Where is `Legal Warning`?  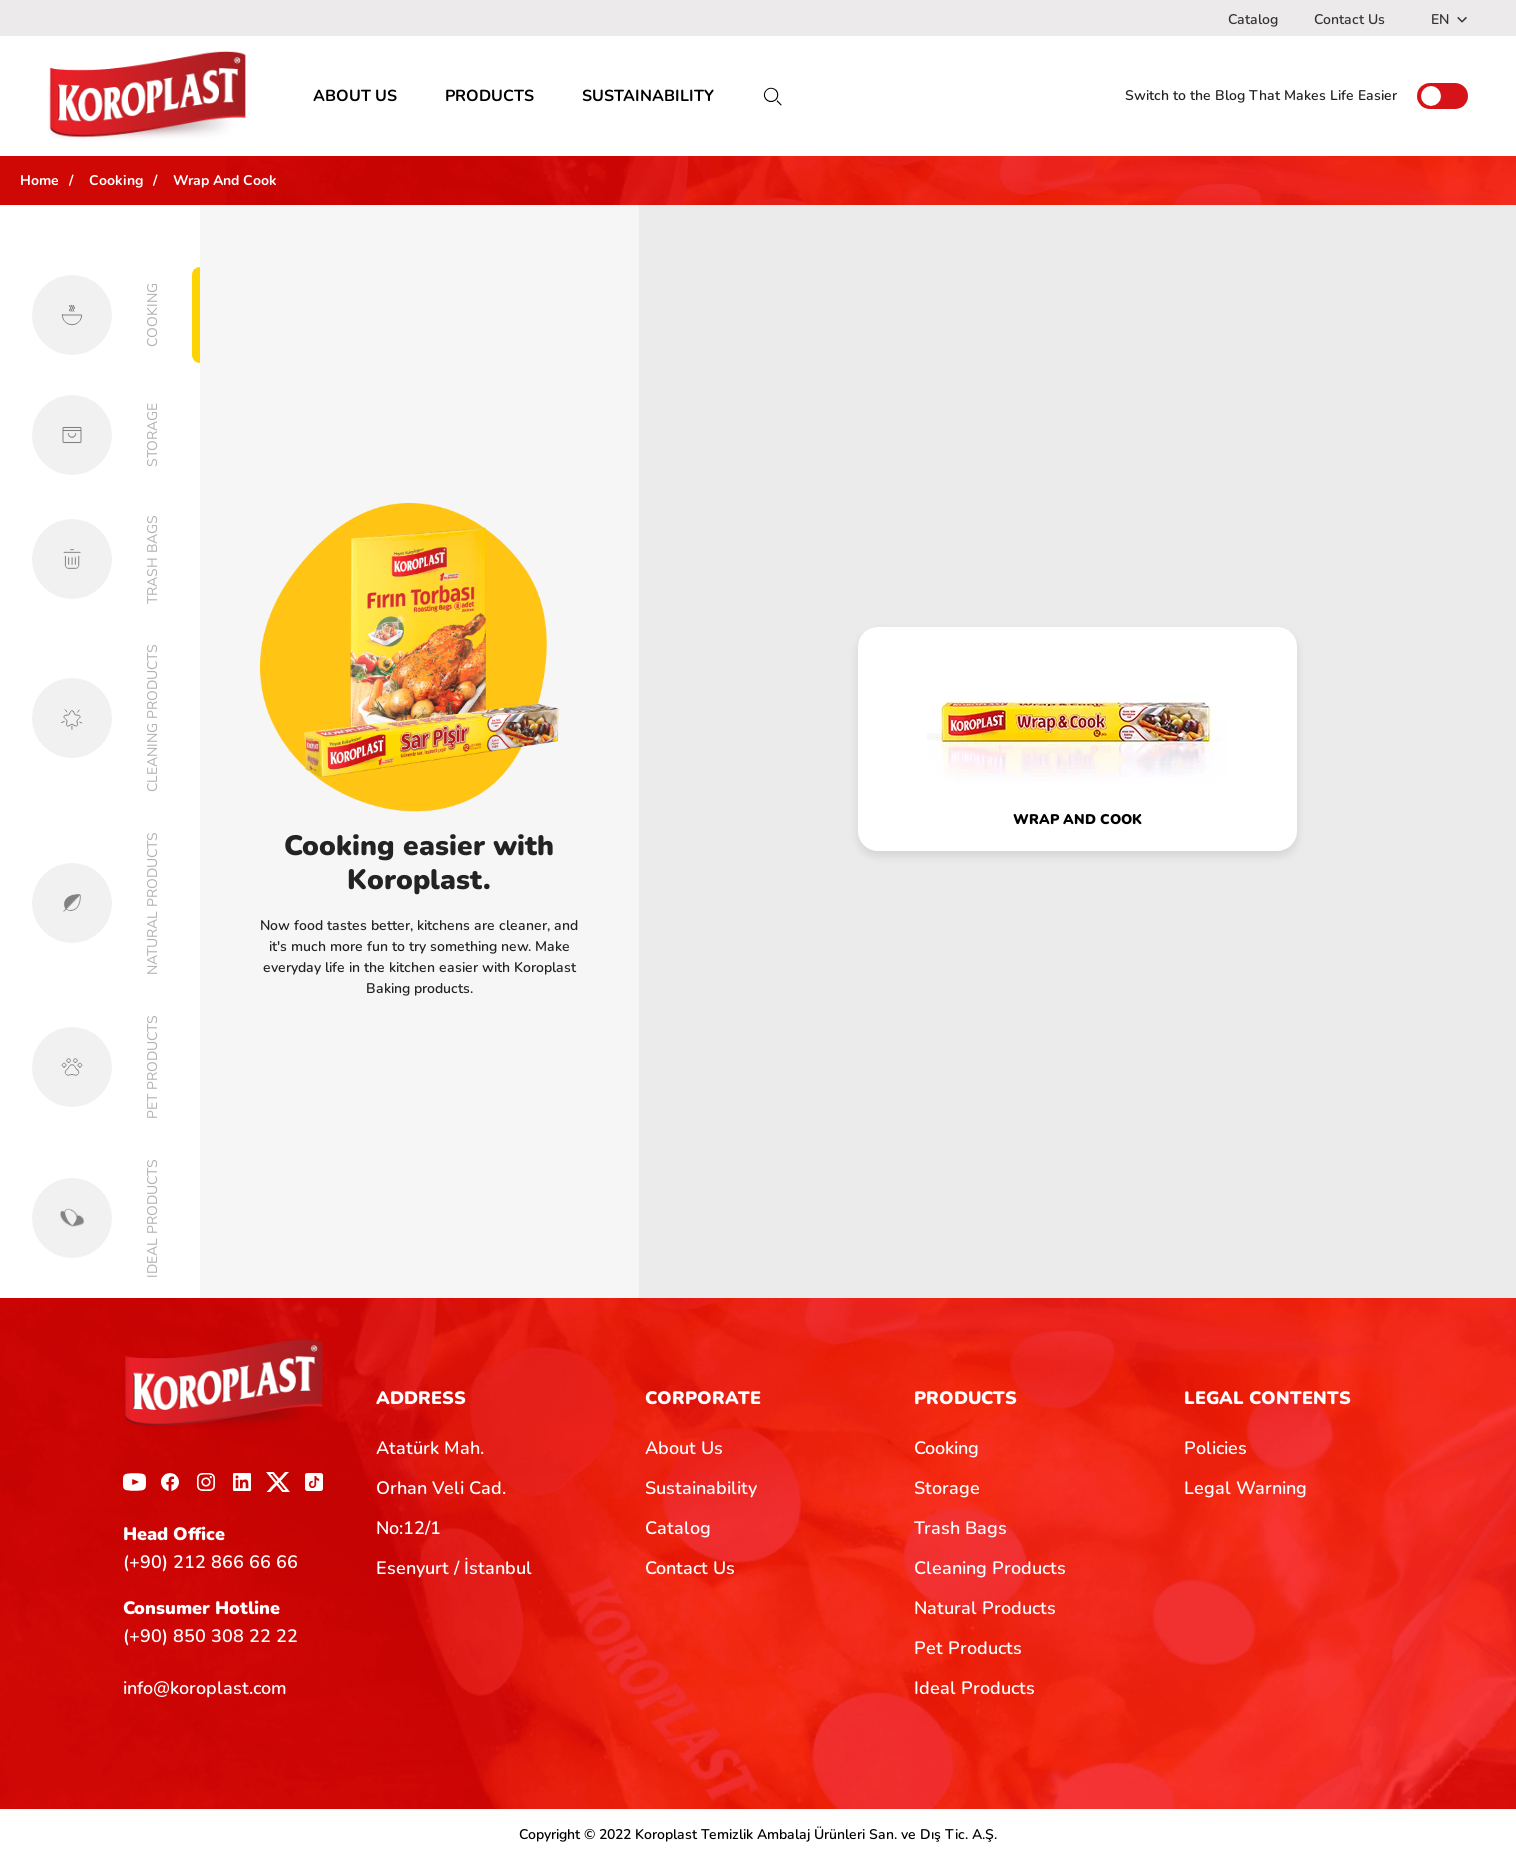 Legal Warning is located at coordinates (1245, 1493).